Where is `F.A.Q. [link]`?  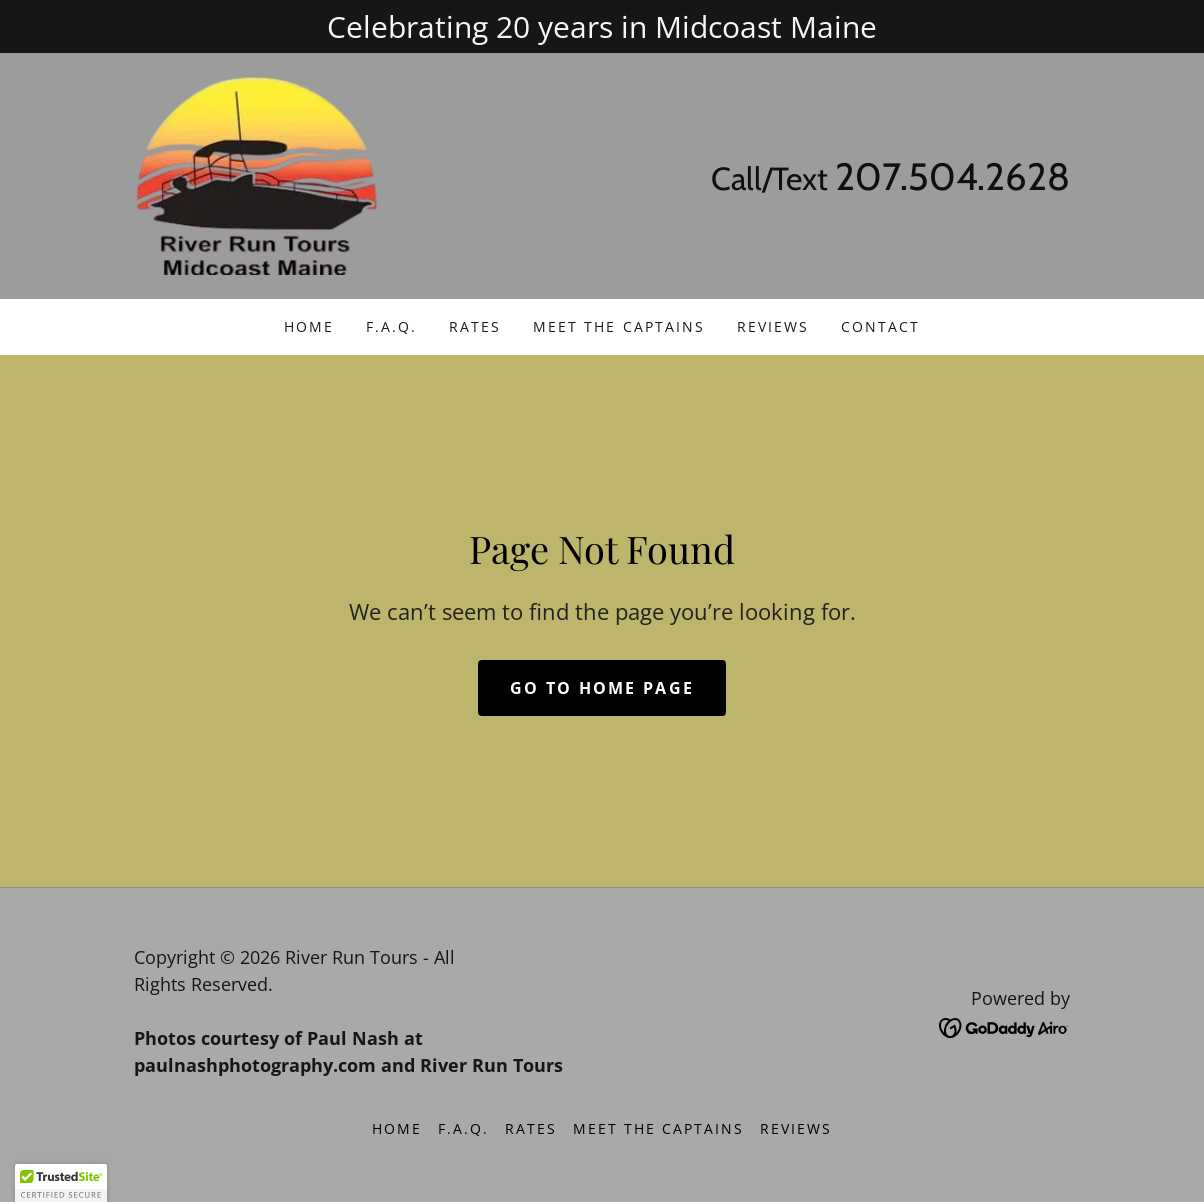 F.A.Q. [link] is located at coordinates (391, 326).